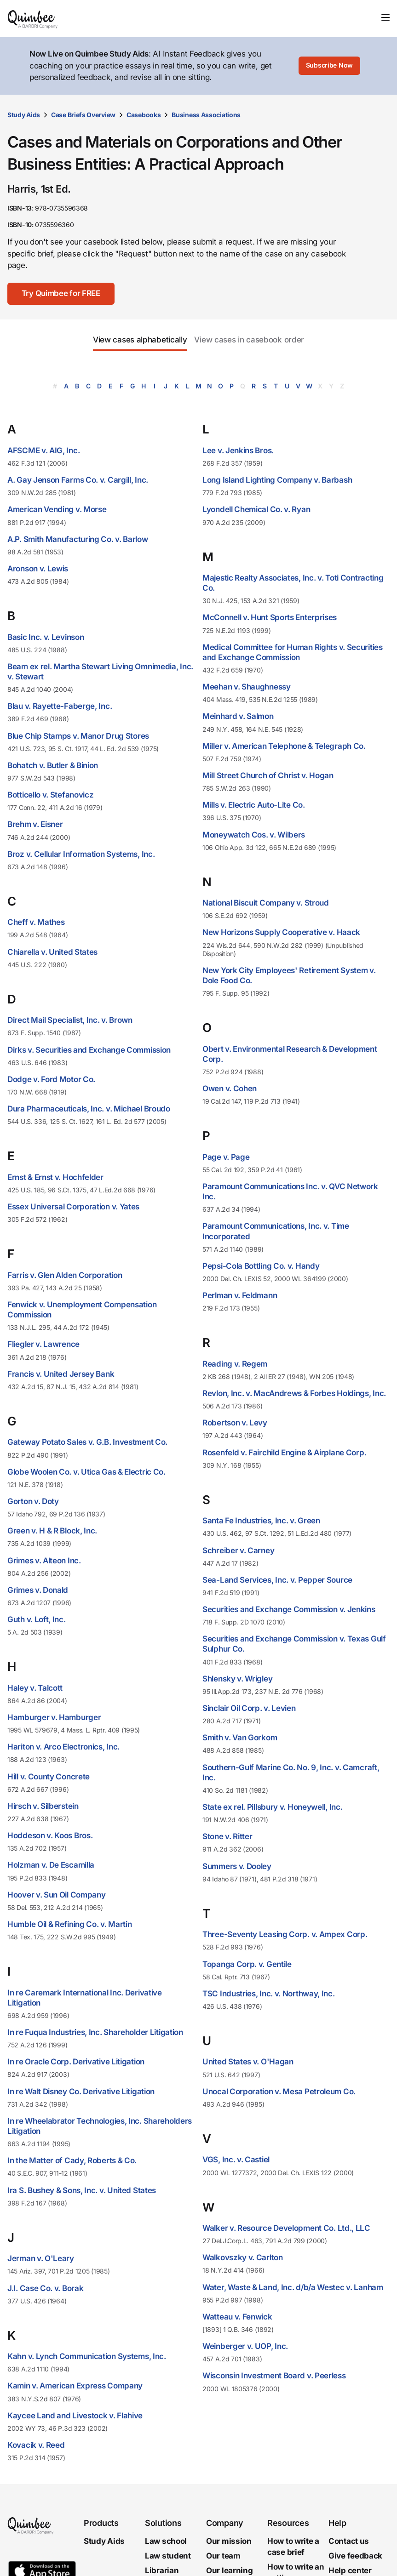 This screenshot has width=397, height=2576. Describe the element at coordinates (55, 1177) in the screenshot. I see `Ernst & Ernst v. Hochfelder` at that location.